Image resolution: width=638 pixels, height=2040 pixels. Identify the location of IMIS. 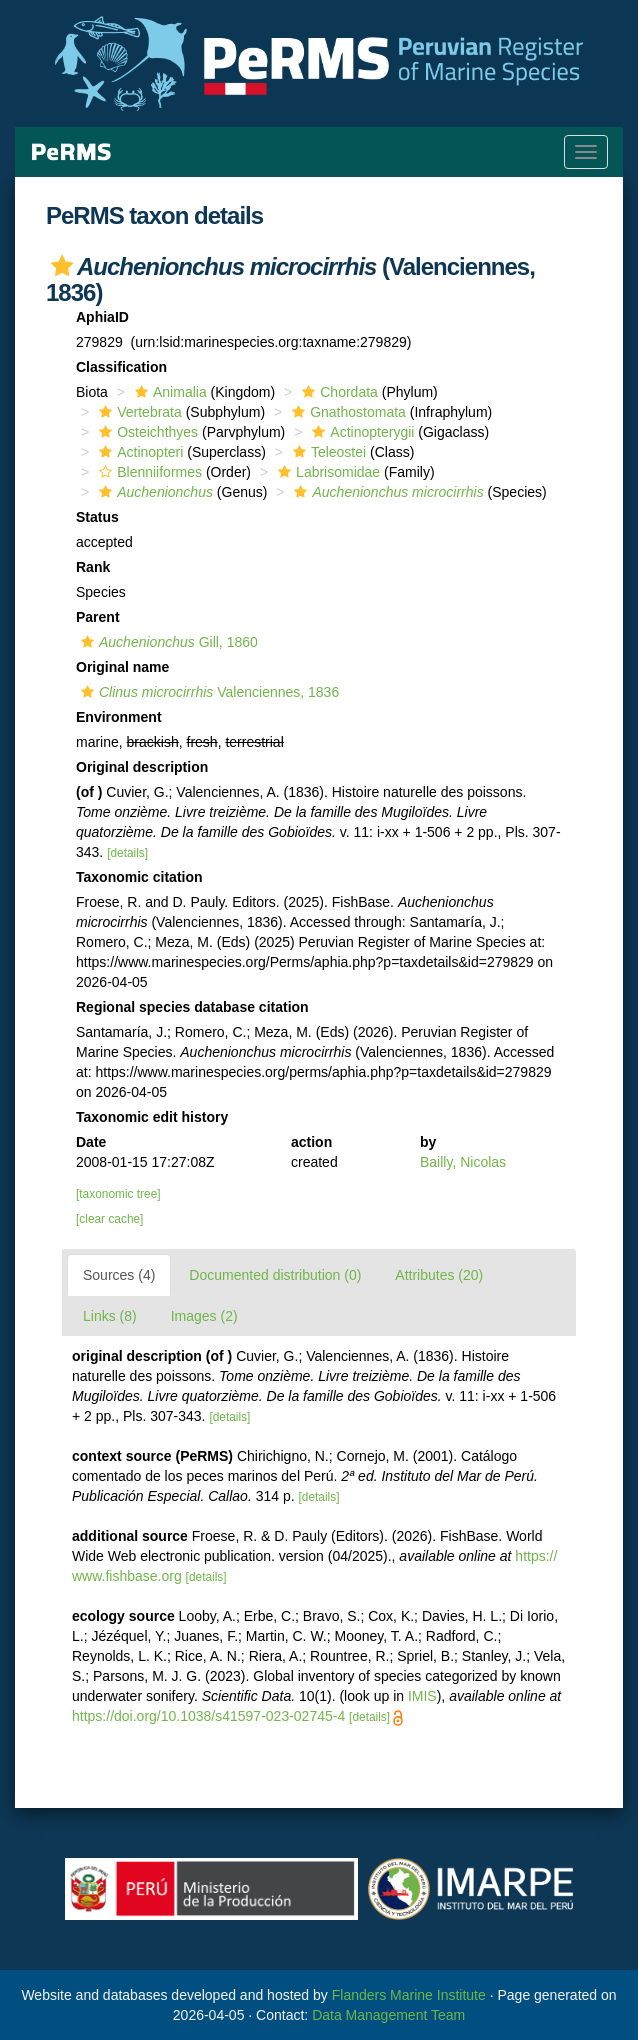
(422, 1696).